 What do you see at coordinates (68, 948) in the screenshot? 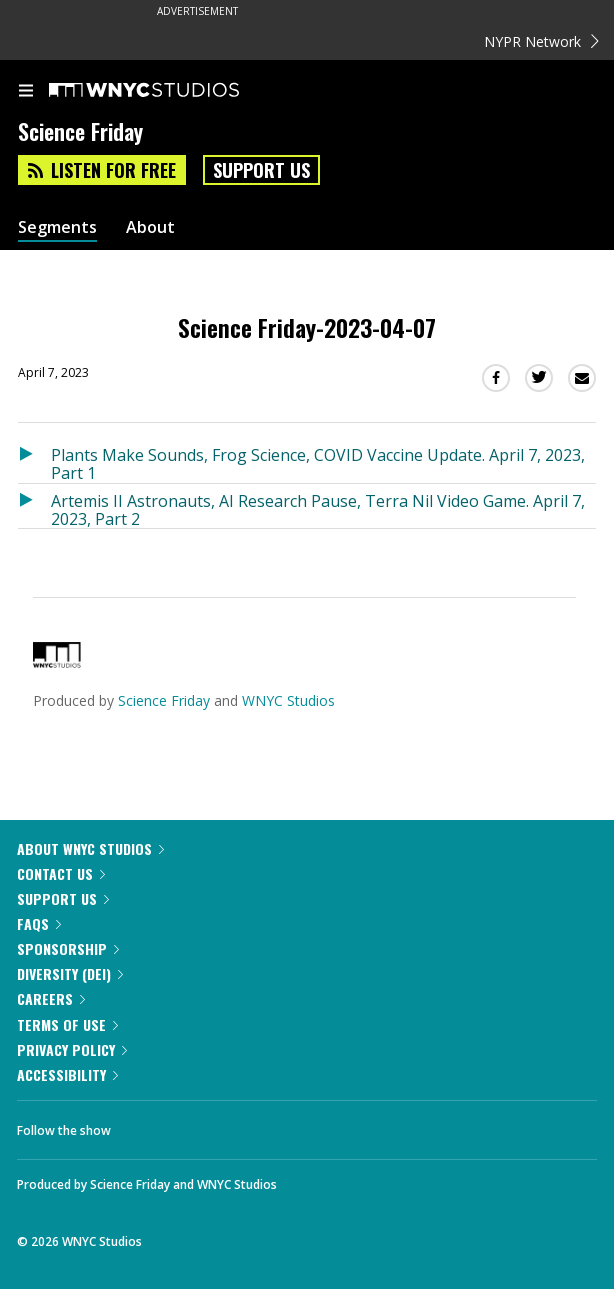
I see `Sponsorship` at bounding box center [68, 948].